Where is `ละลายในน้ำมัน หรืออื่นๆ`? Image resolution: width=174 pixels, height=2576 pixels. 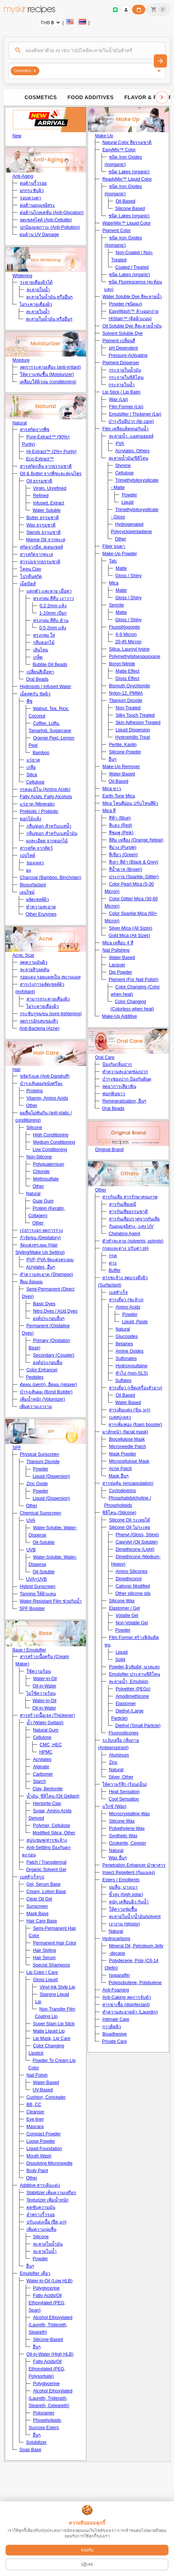
ละลายในน้ำมัน หรืออื่นๆ is located at coordinates (49, 297).